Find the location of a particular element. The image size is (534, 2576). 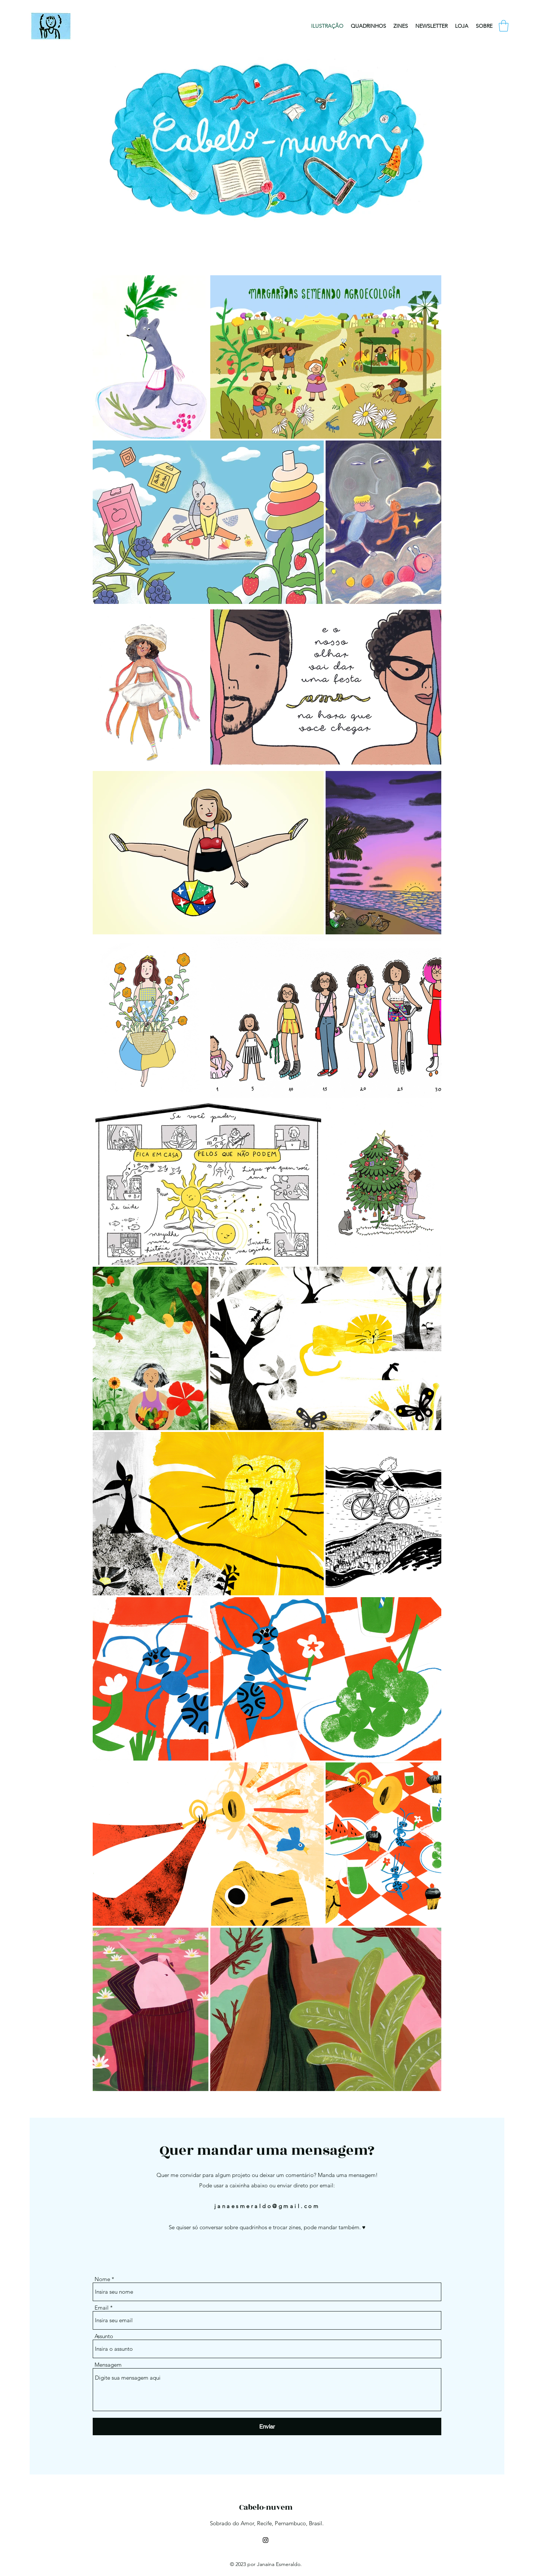

Mensagem is located at coordinates (108, 2364).